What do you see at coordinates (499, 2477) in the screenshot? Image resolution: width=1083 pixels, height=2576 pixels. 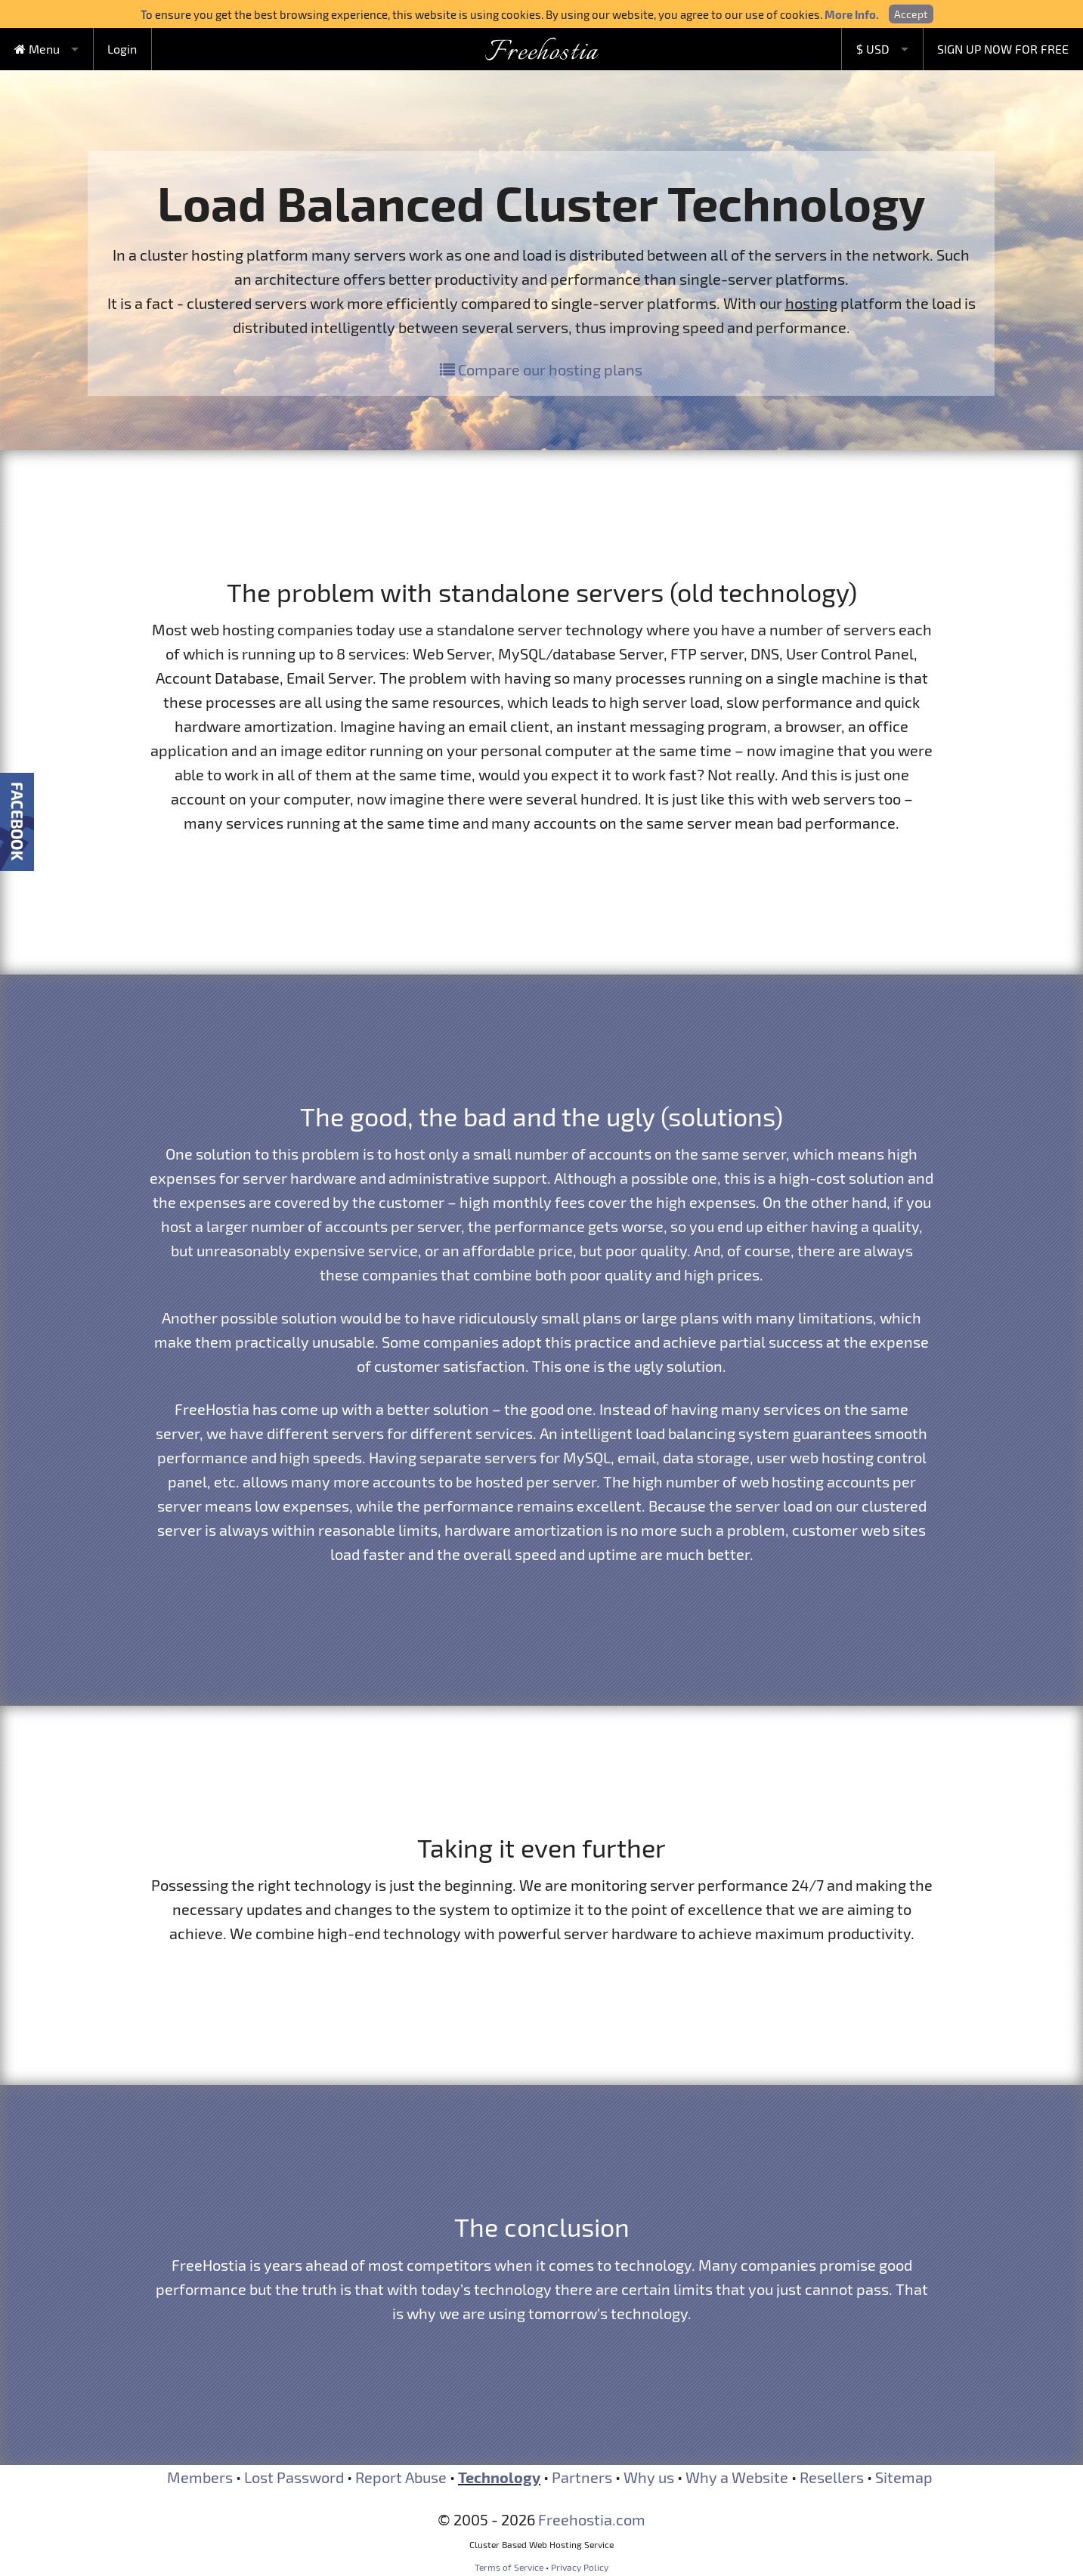 I see `Technology` at bounding box center [499, 2477].